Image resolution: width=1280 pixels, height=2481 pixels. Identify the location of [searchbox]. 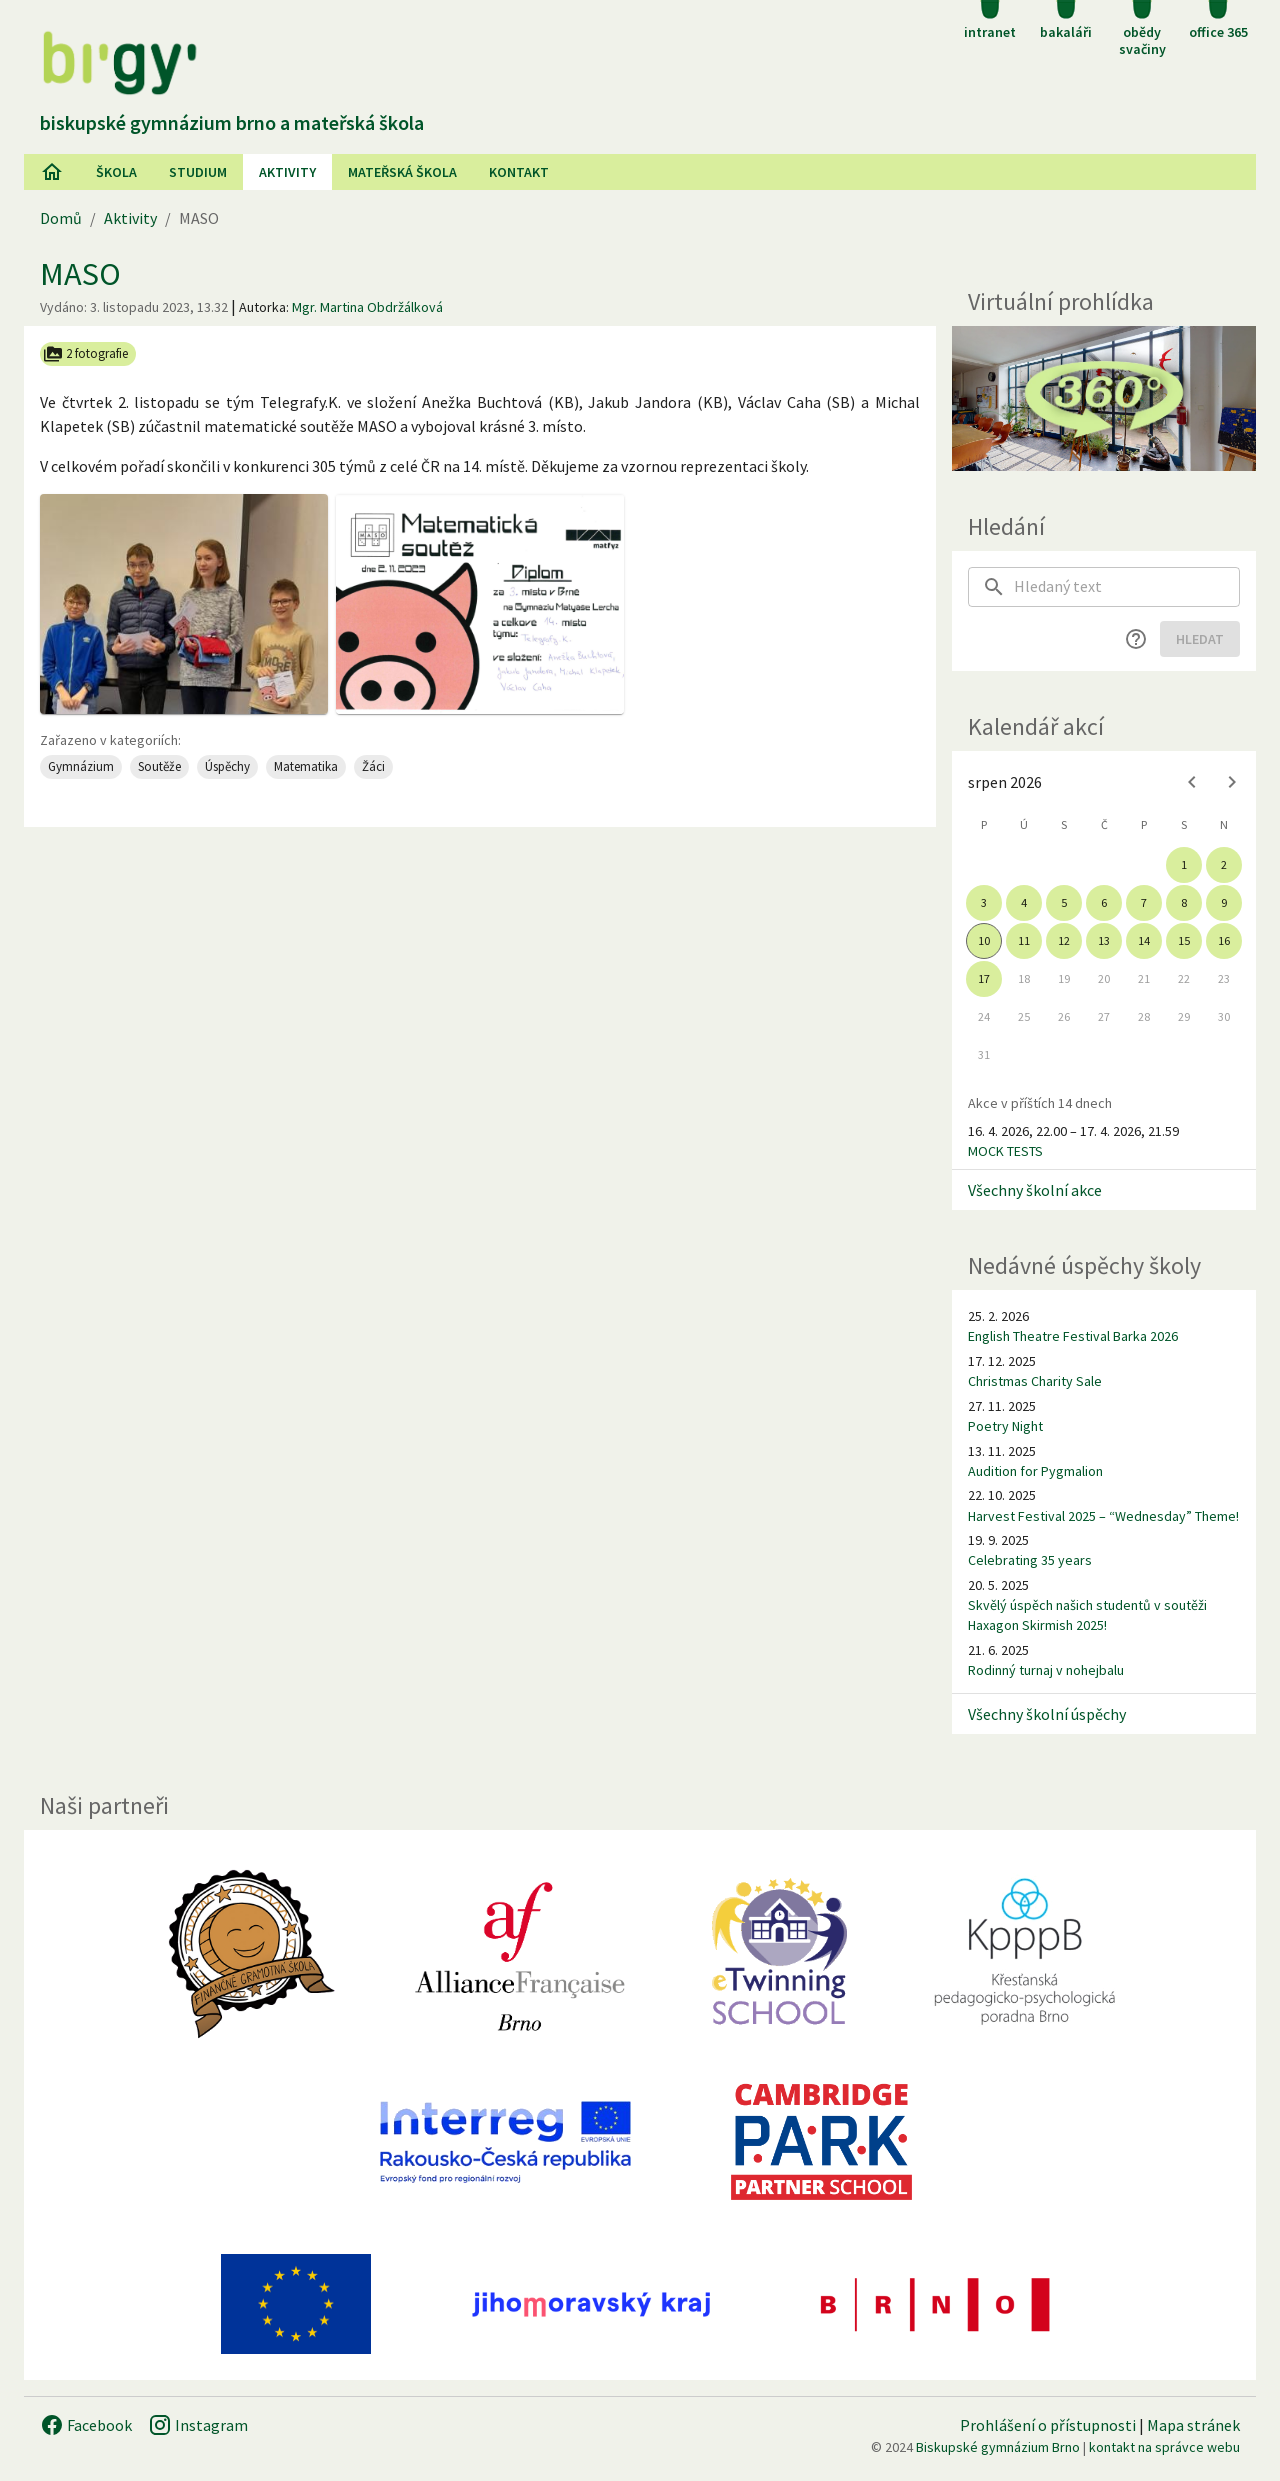
(1127, 587).